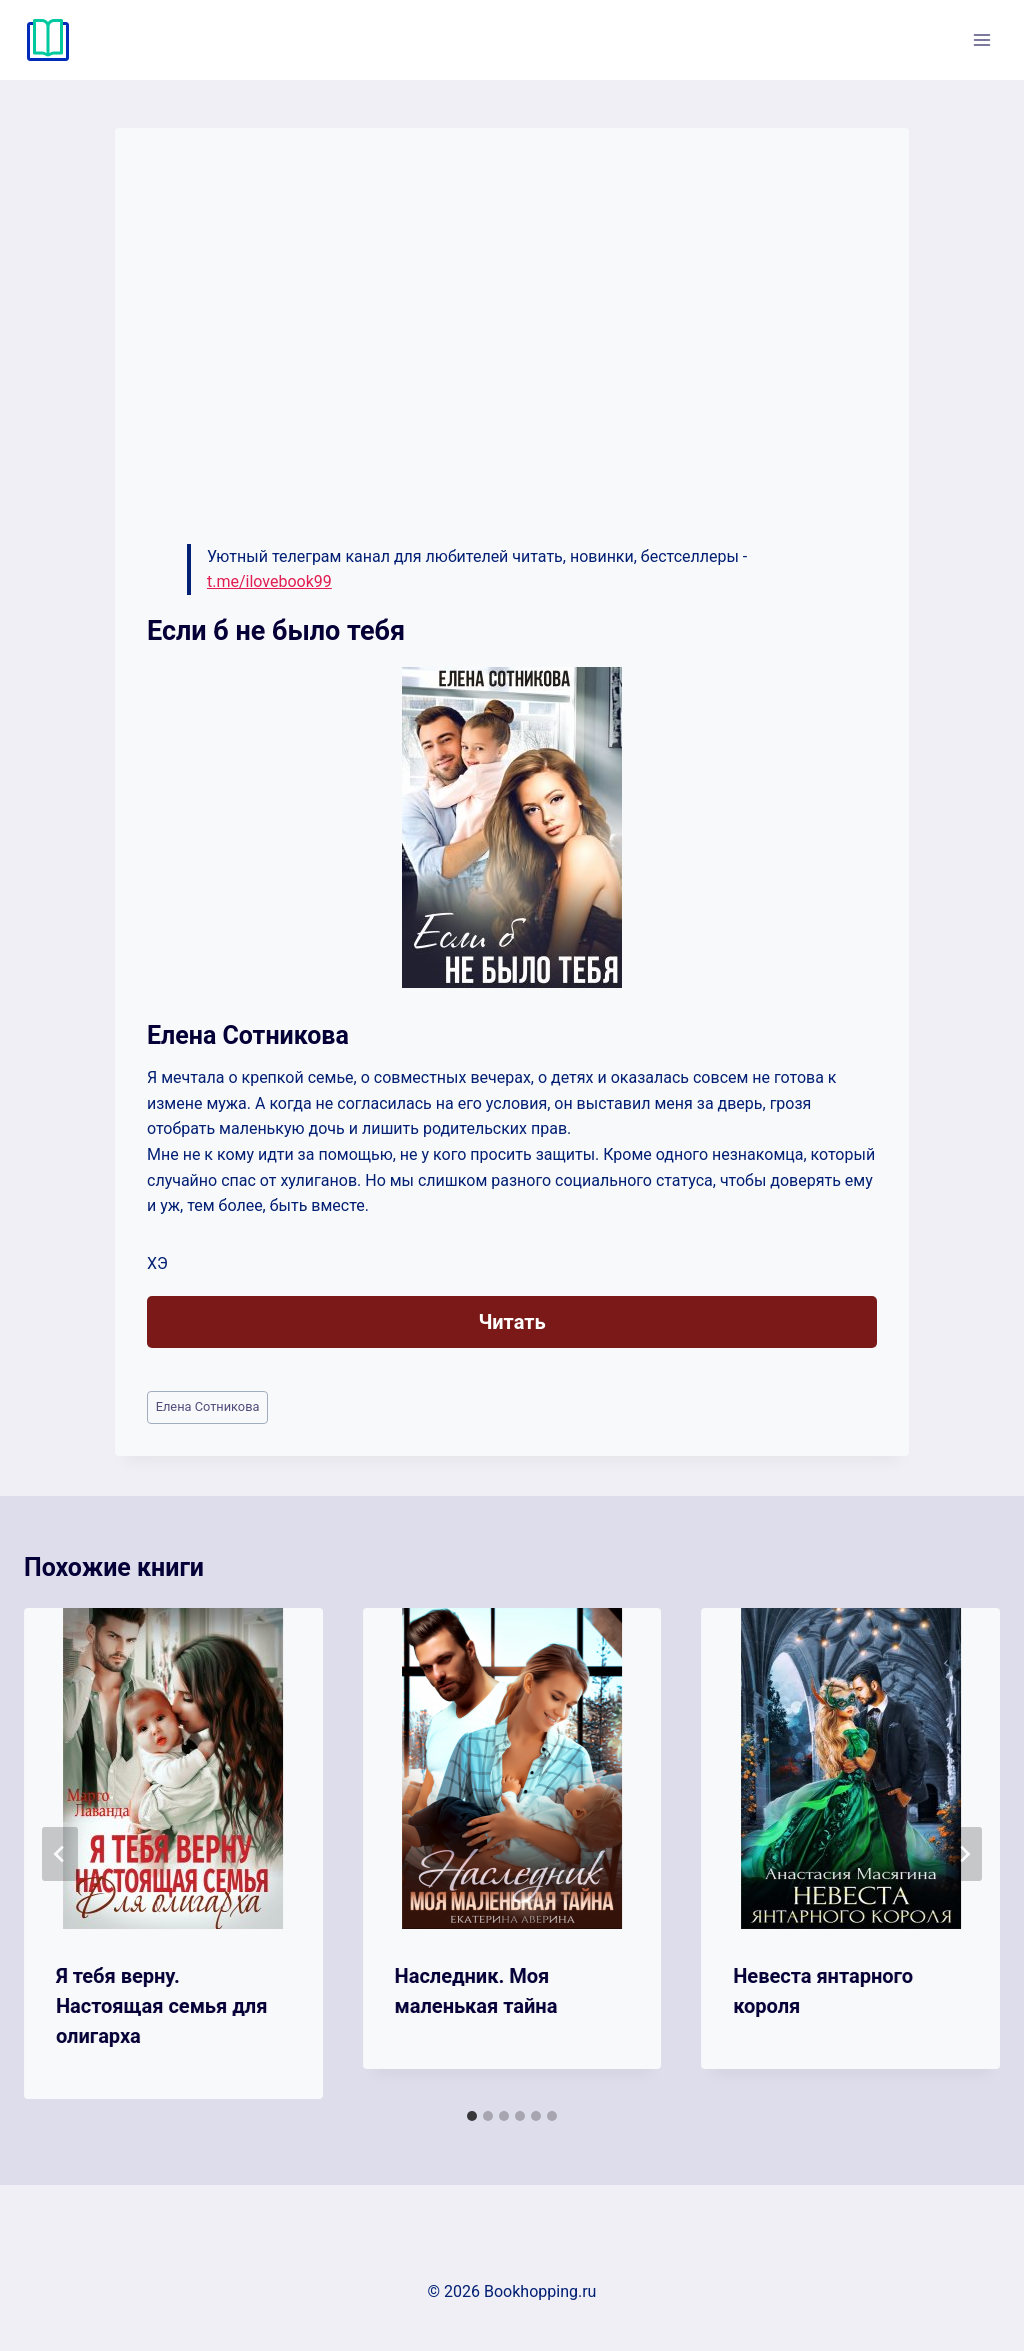 The width and height of the screenshot is (1024, 2351). What do you see at coordinates (981, 39) in the screenshot?
I see `[Открыть меню]` at bounding box center [981, 39].